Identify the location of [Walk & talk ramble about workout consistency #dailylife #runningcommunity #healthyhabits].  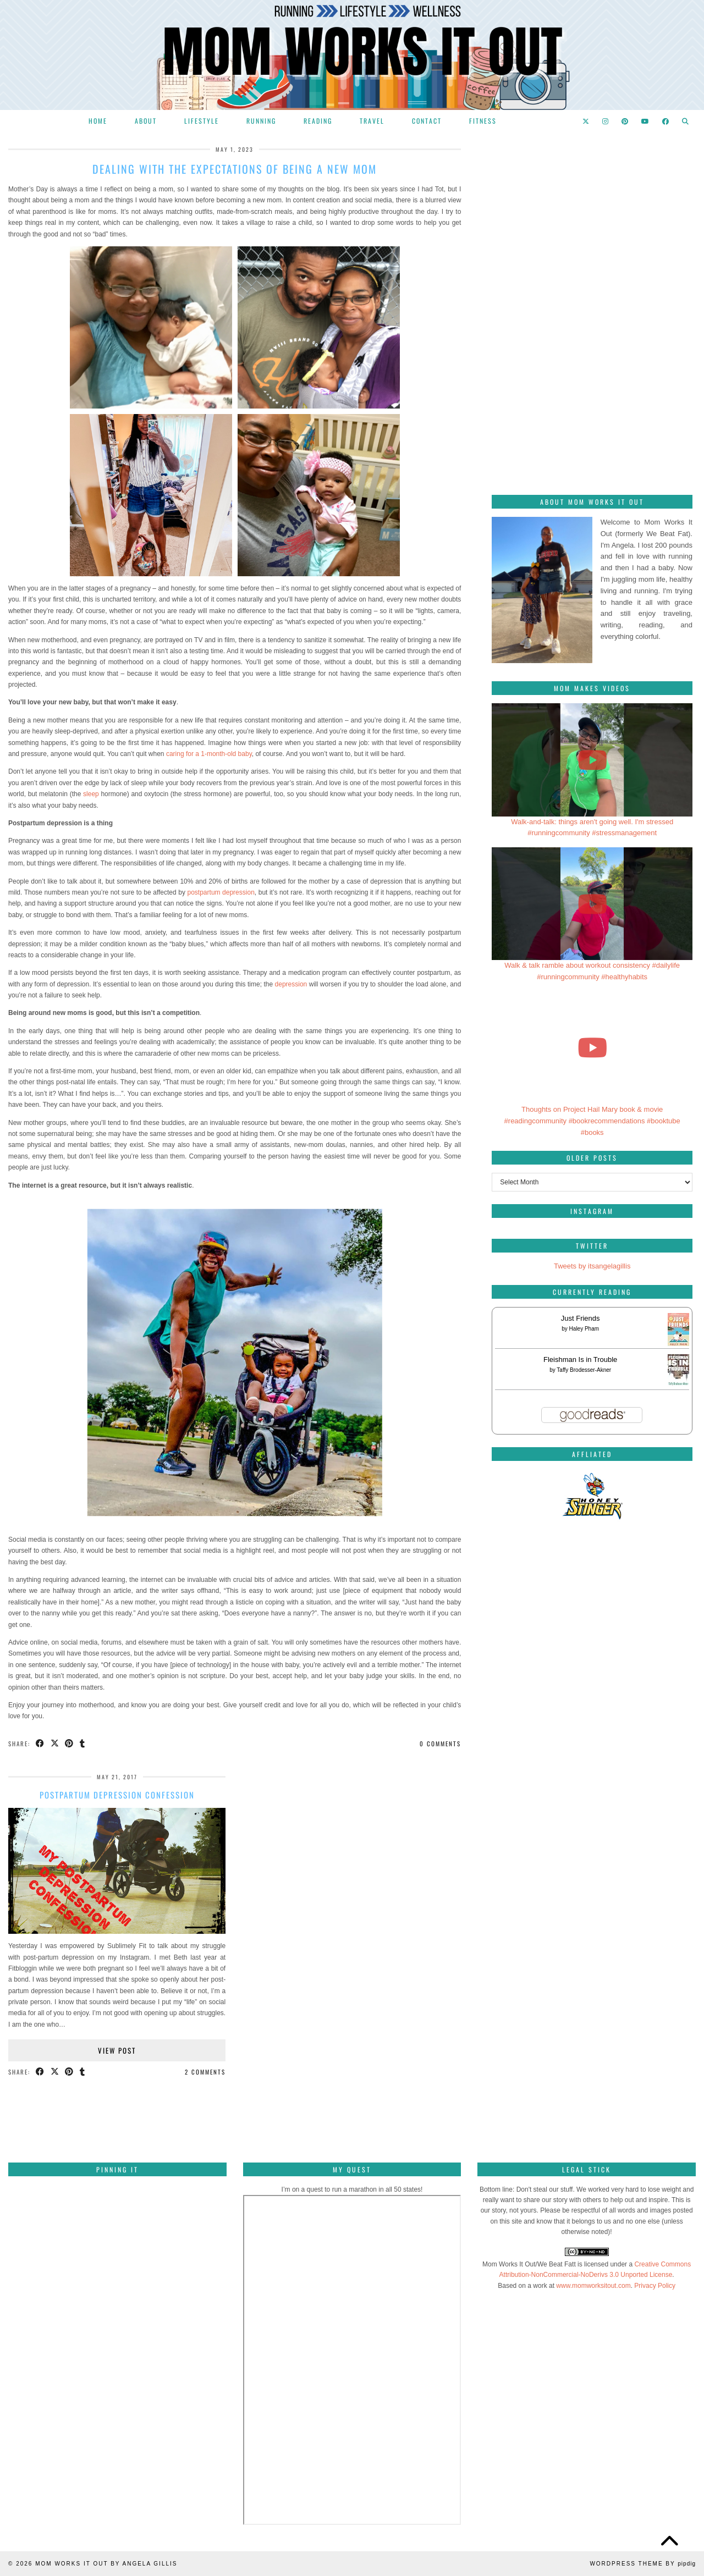
(592, 903).